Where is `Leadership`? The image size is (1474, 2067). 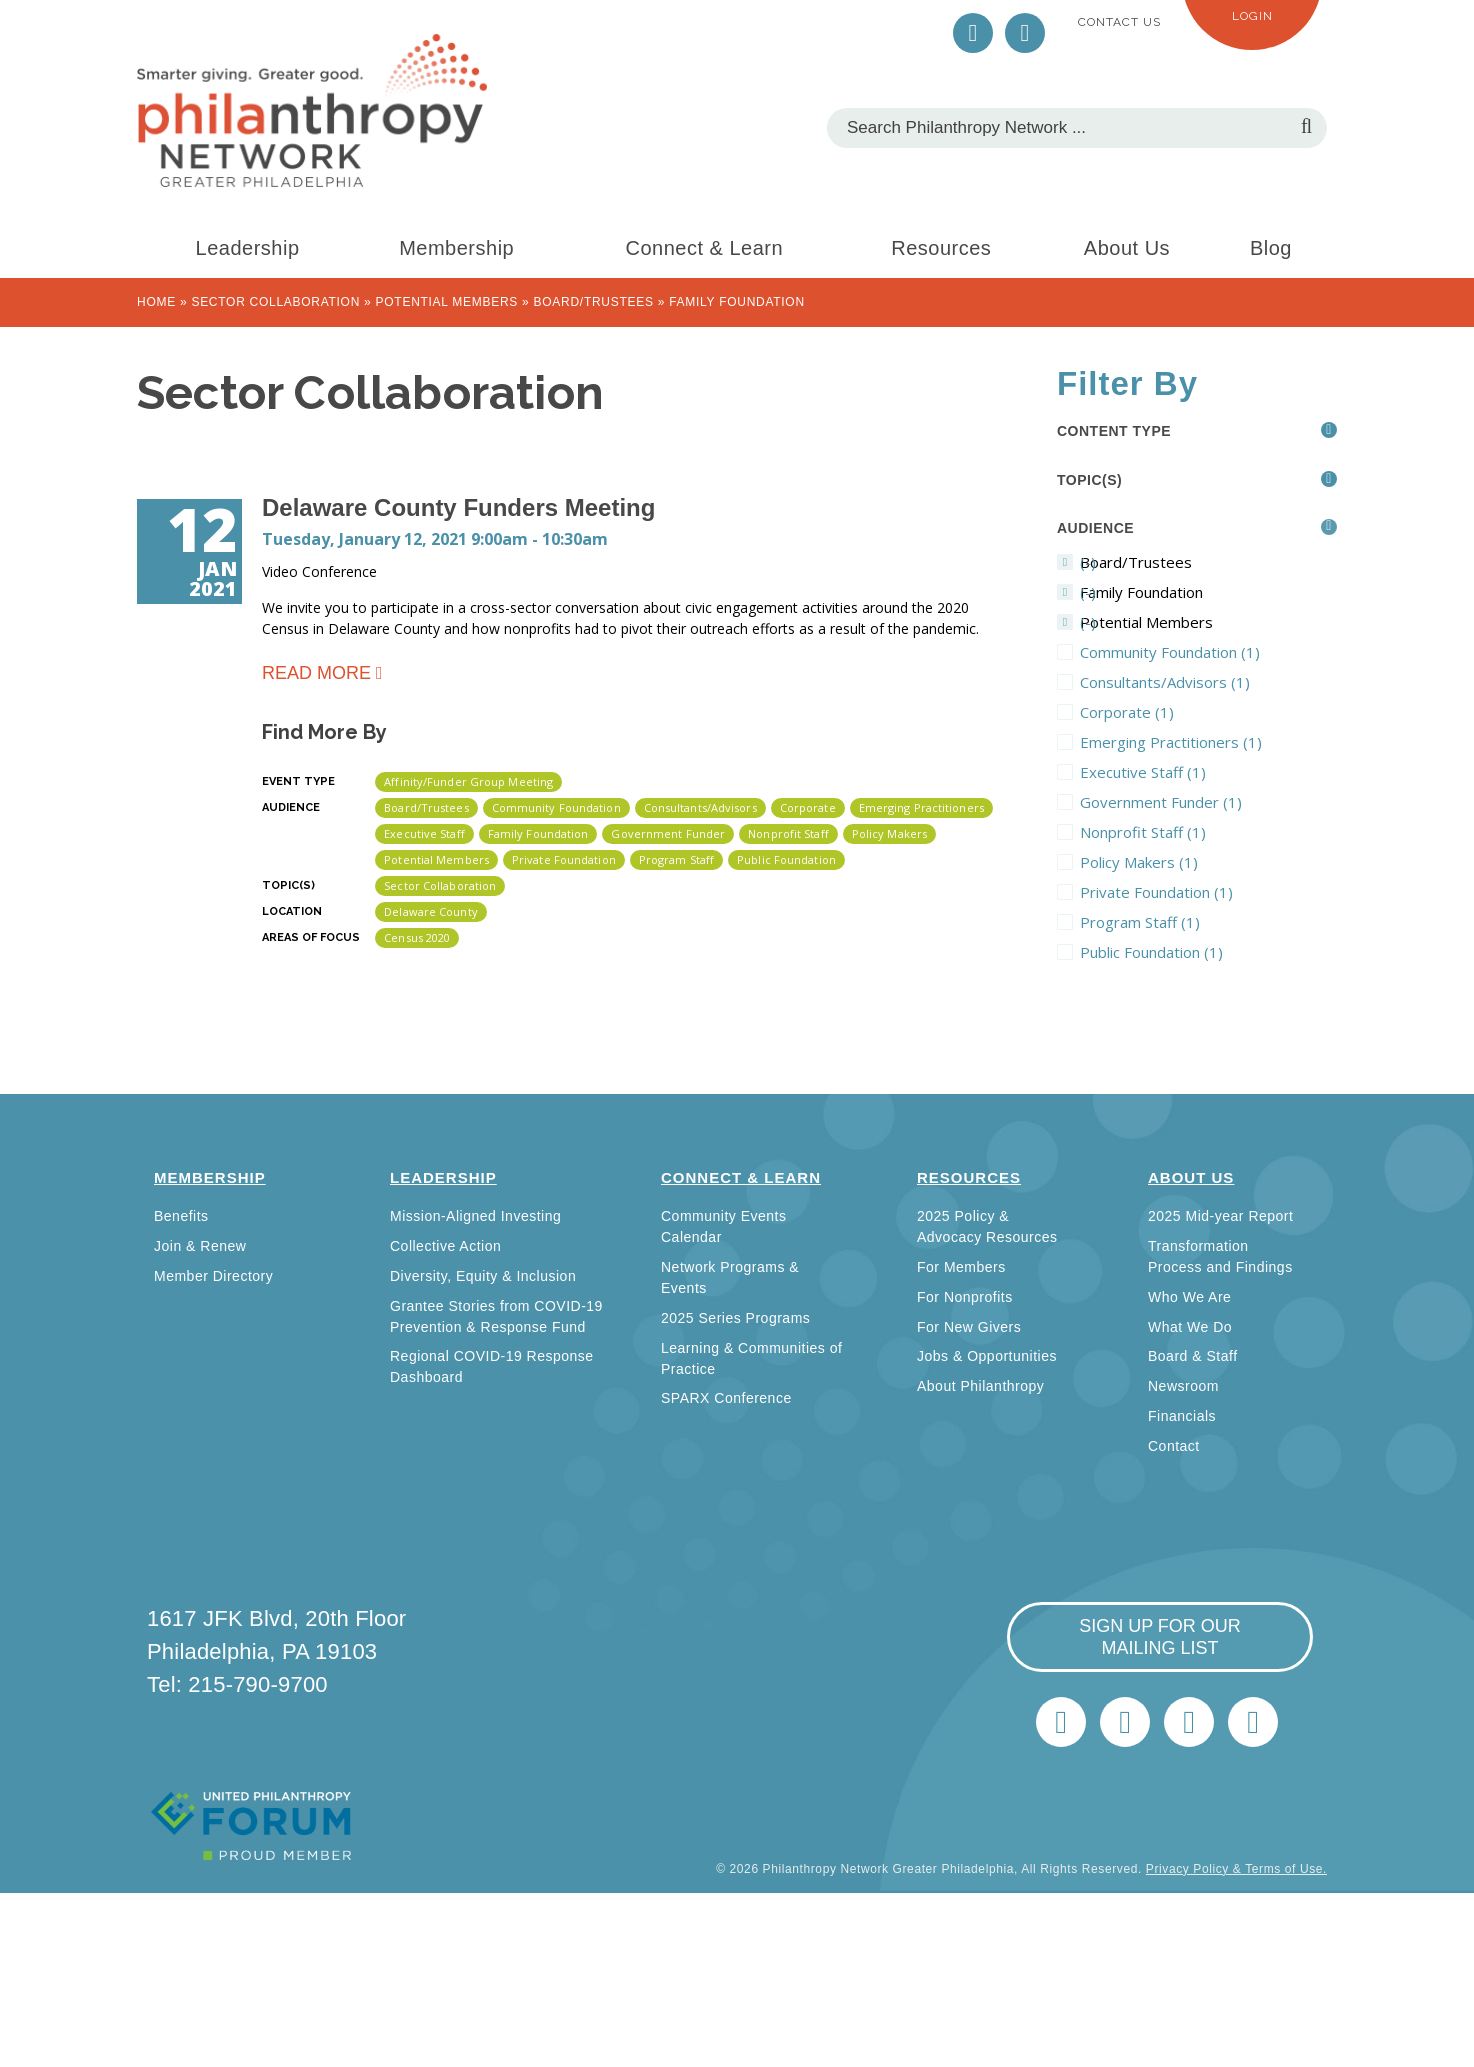
Leadership is located at coordinates (248, 248).